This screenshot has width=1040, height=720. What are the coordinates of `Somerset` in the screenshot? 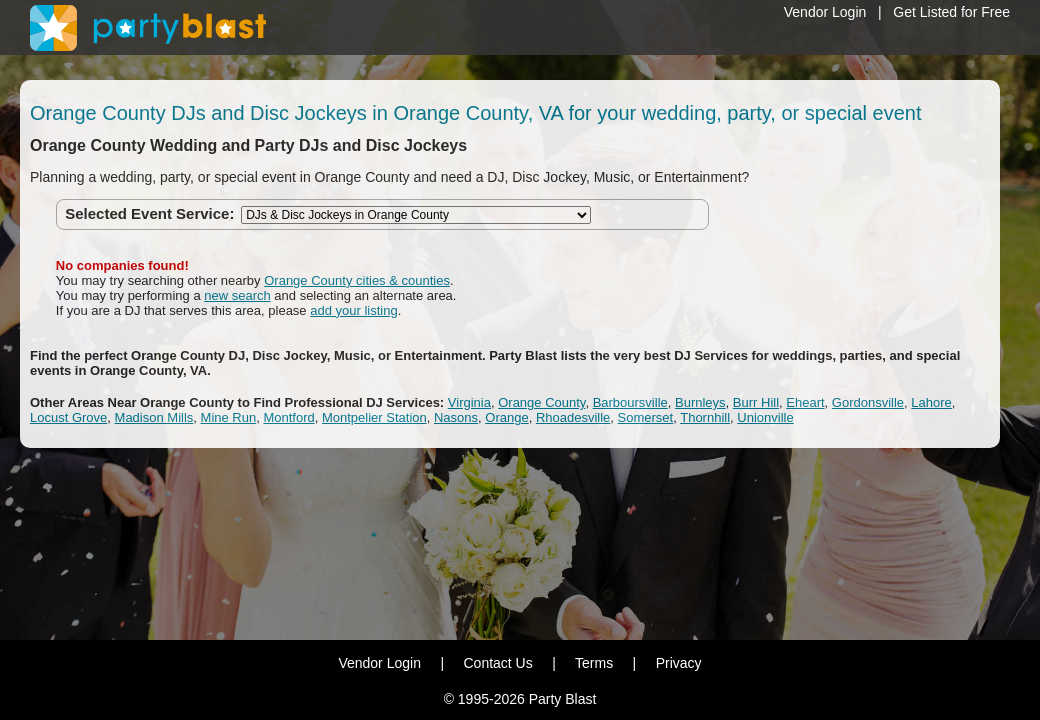 It's located at (646, 417).